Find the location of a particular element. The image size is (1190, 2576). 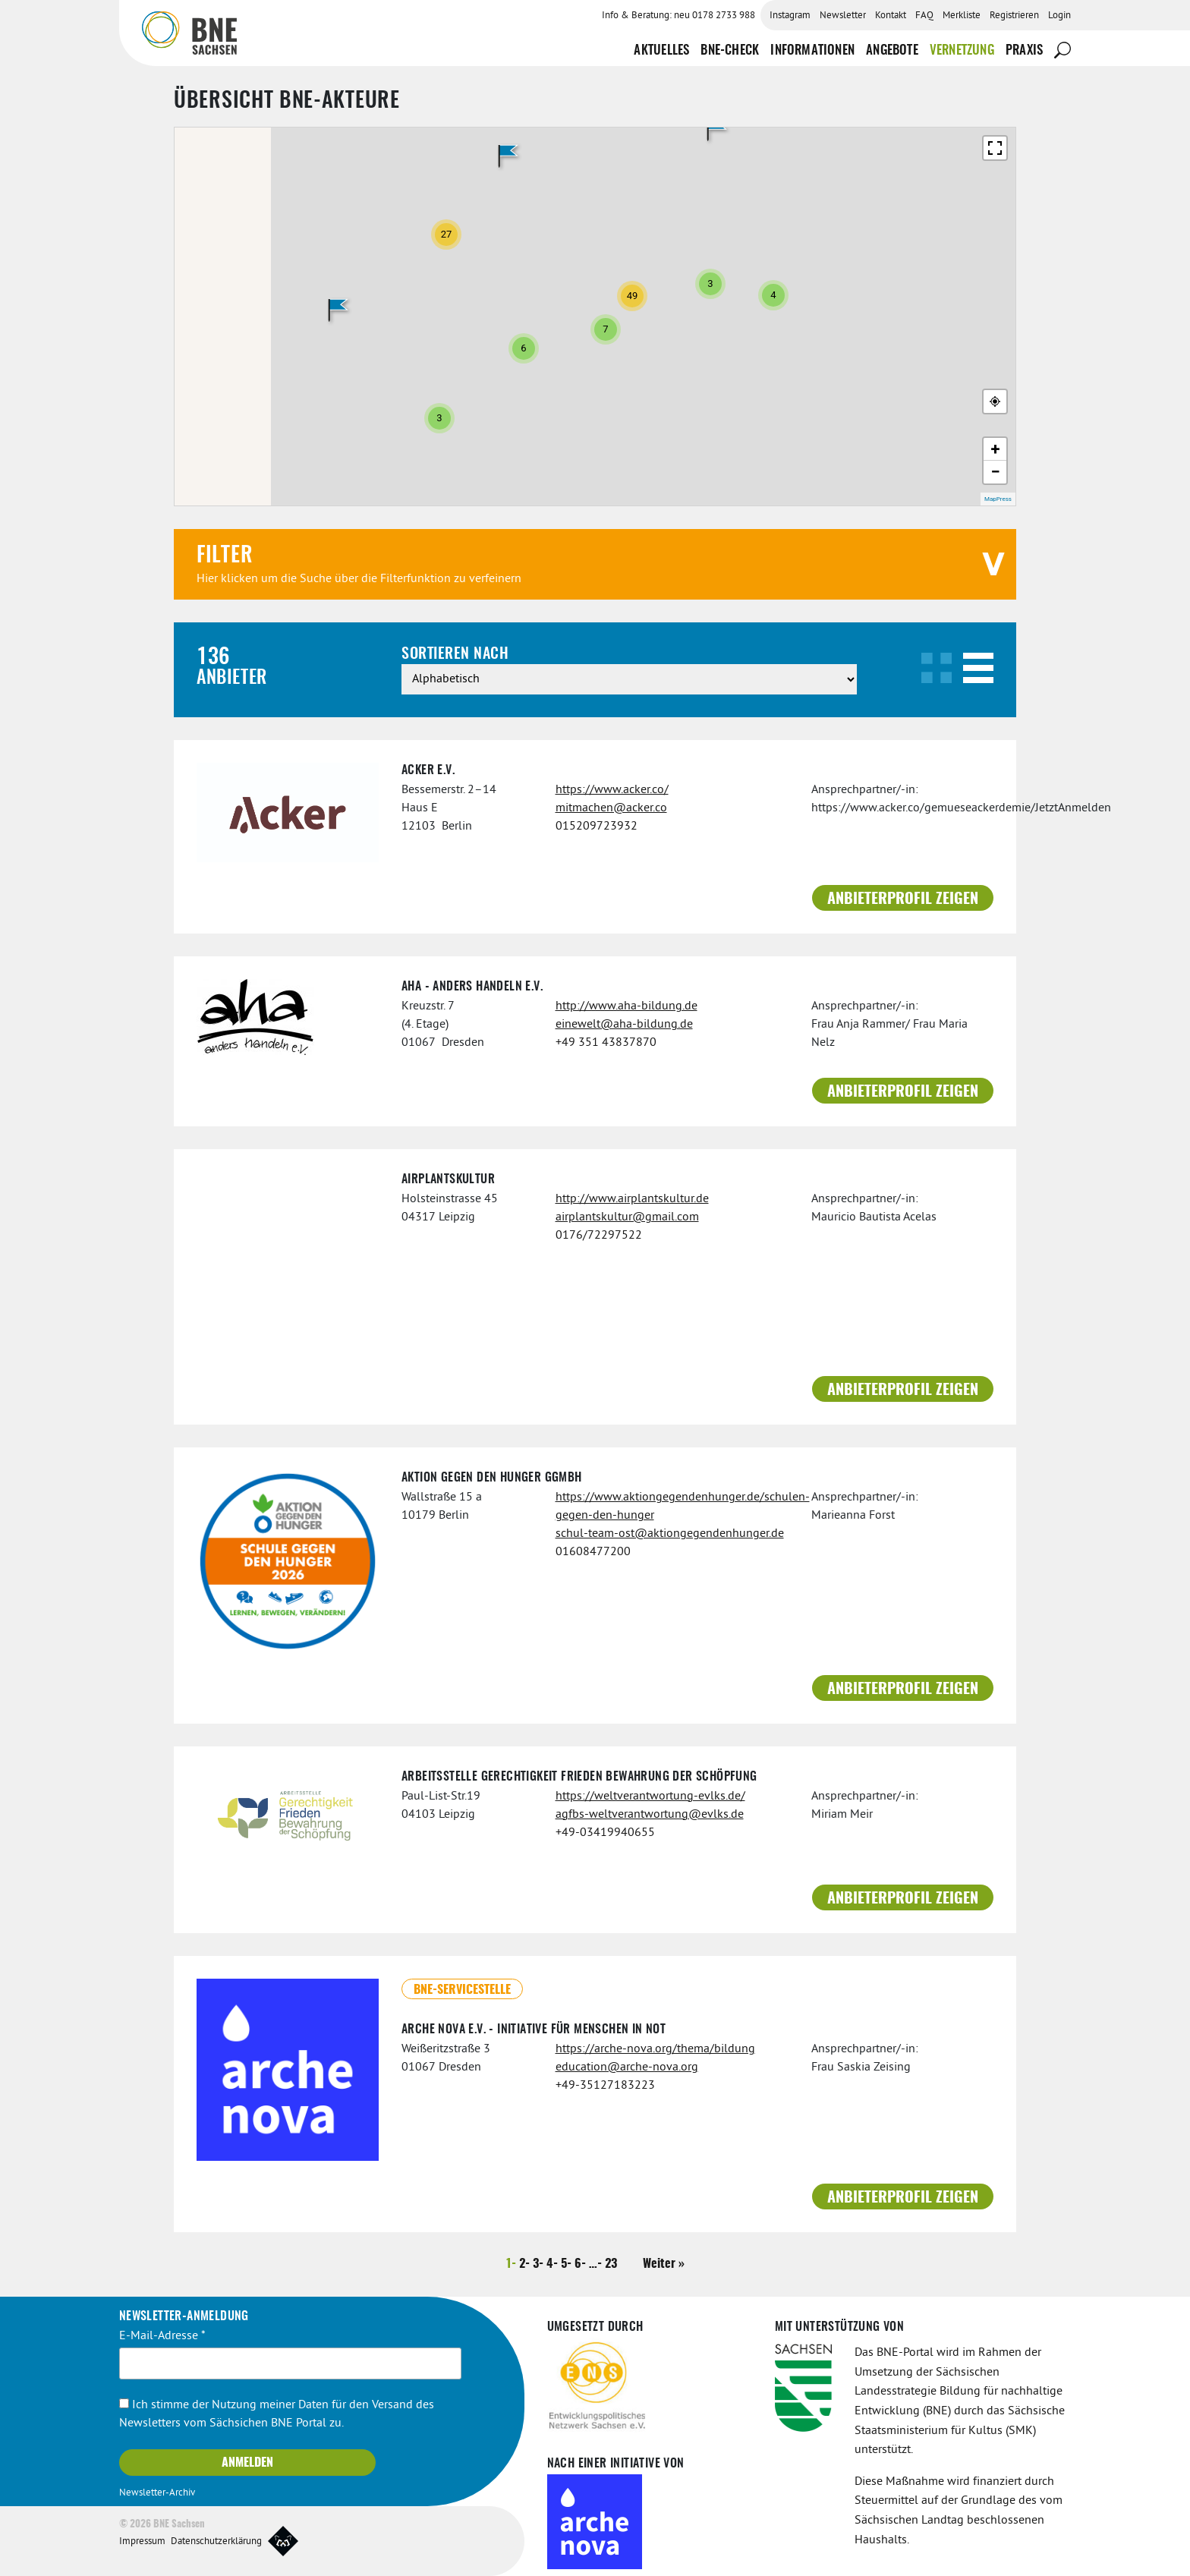

+49-35127183223 is located at coordinates (605, 2085).